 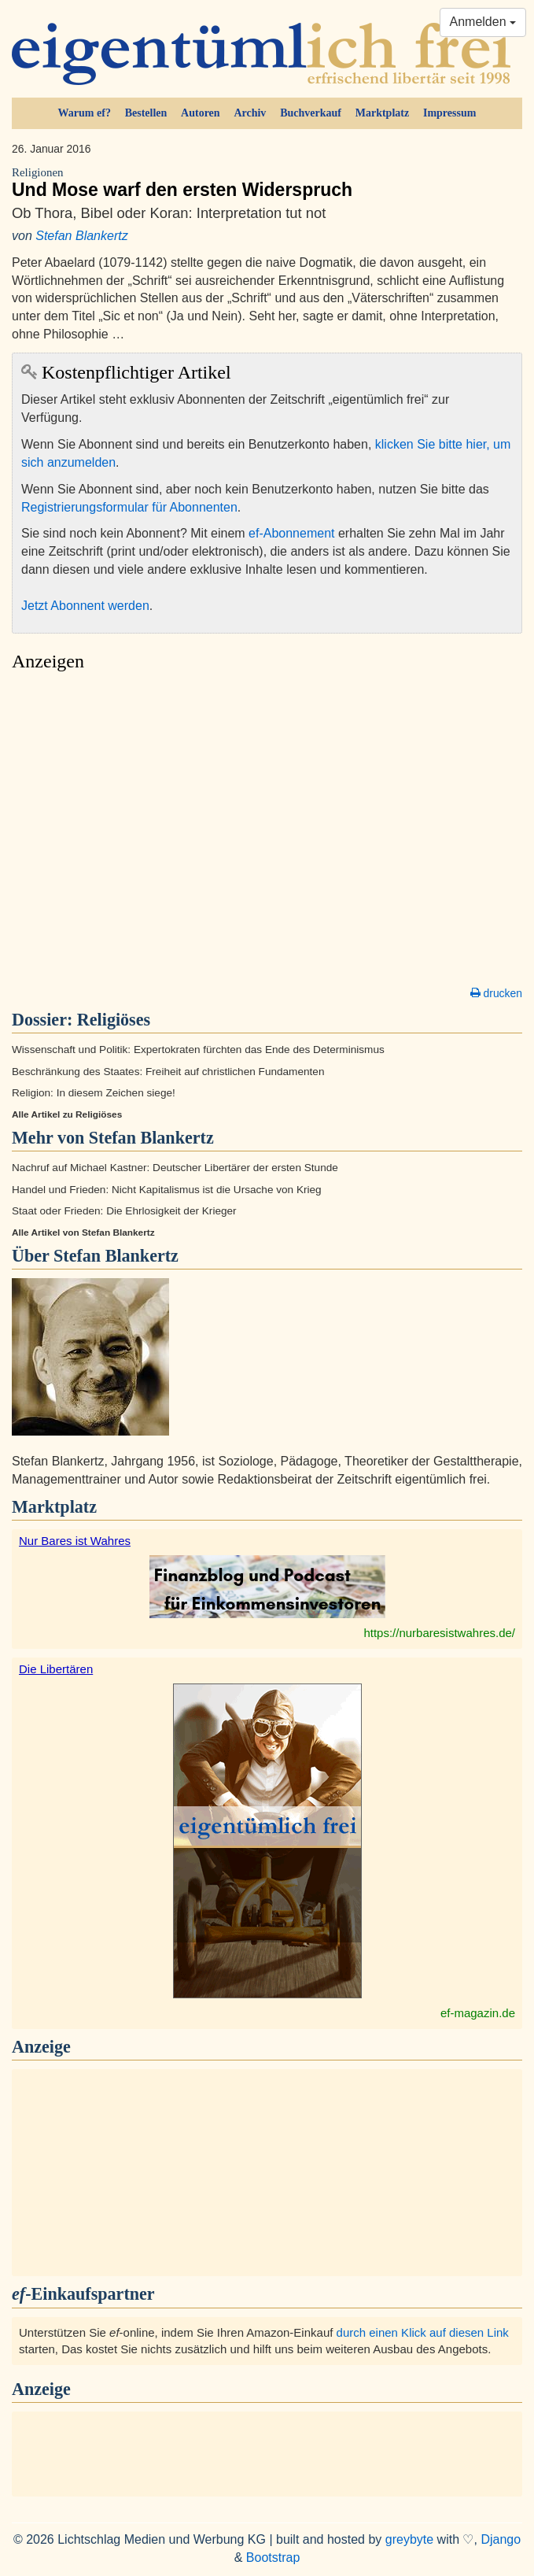 What do you see at coordinates (496, 993) in the screenshot?
I see `drucken` at bounding box center [496, 993].